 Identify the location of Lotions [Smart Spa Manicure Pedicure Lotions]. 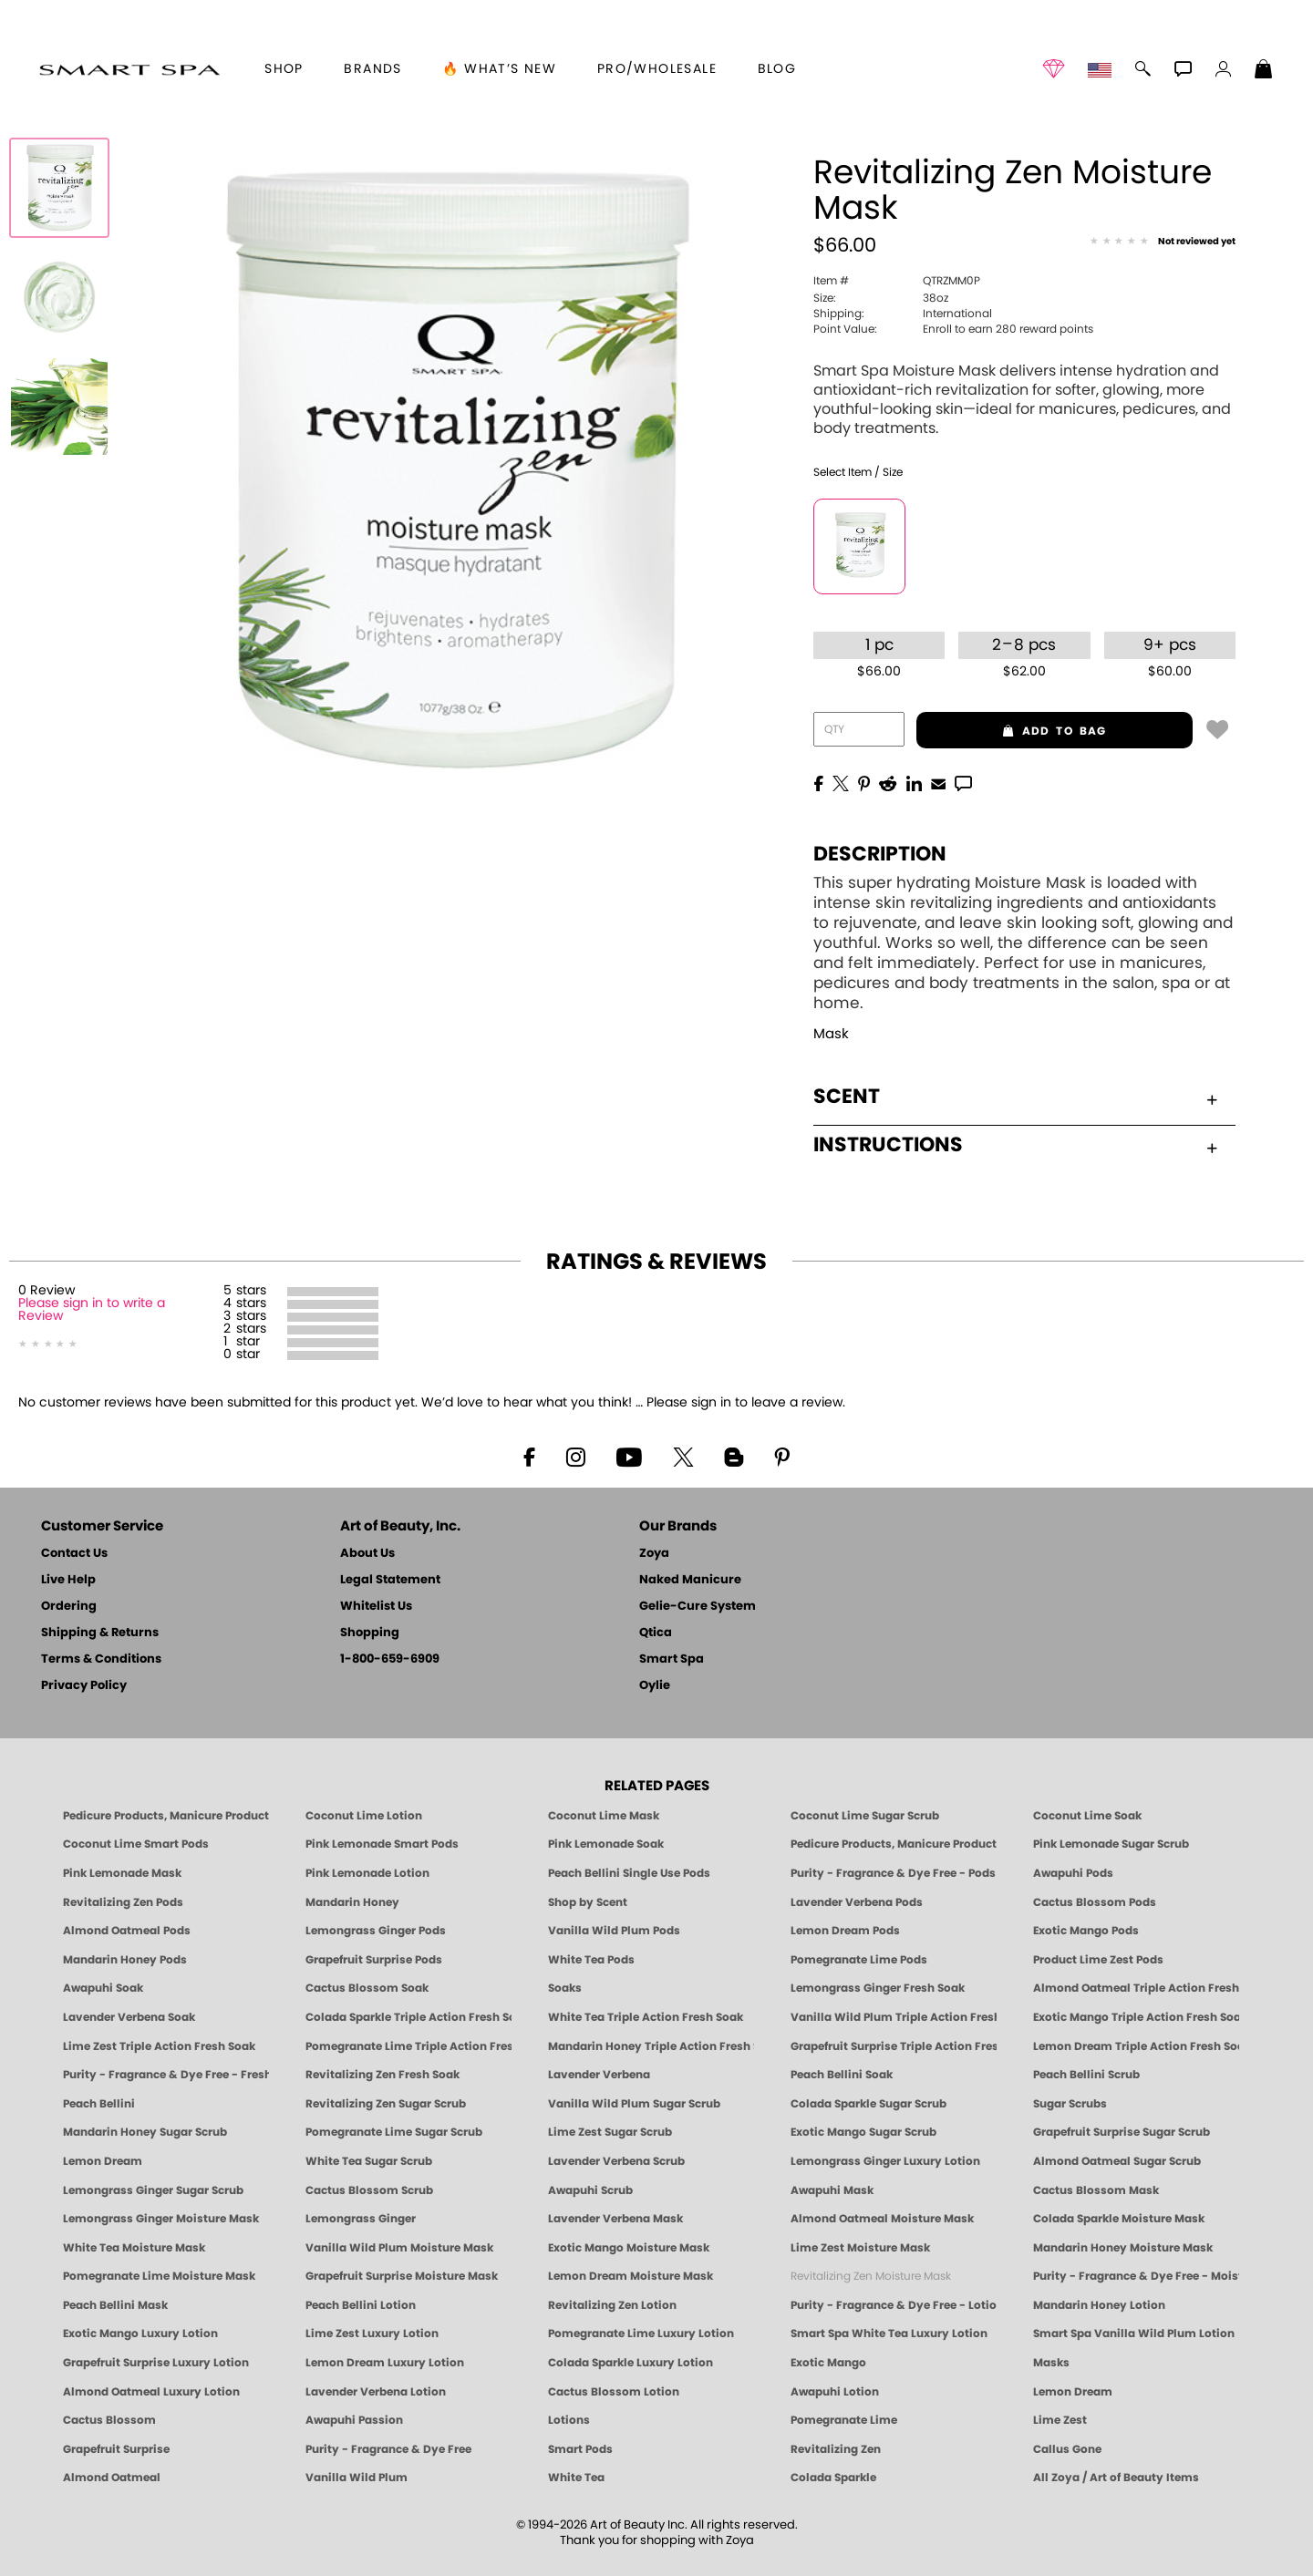
(569, 2420).